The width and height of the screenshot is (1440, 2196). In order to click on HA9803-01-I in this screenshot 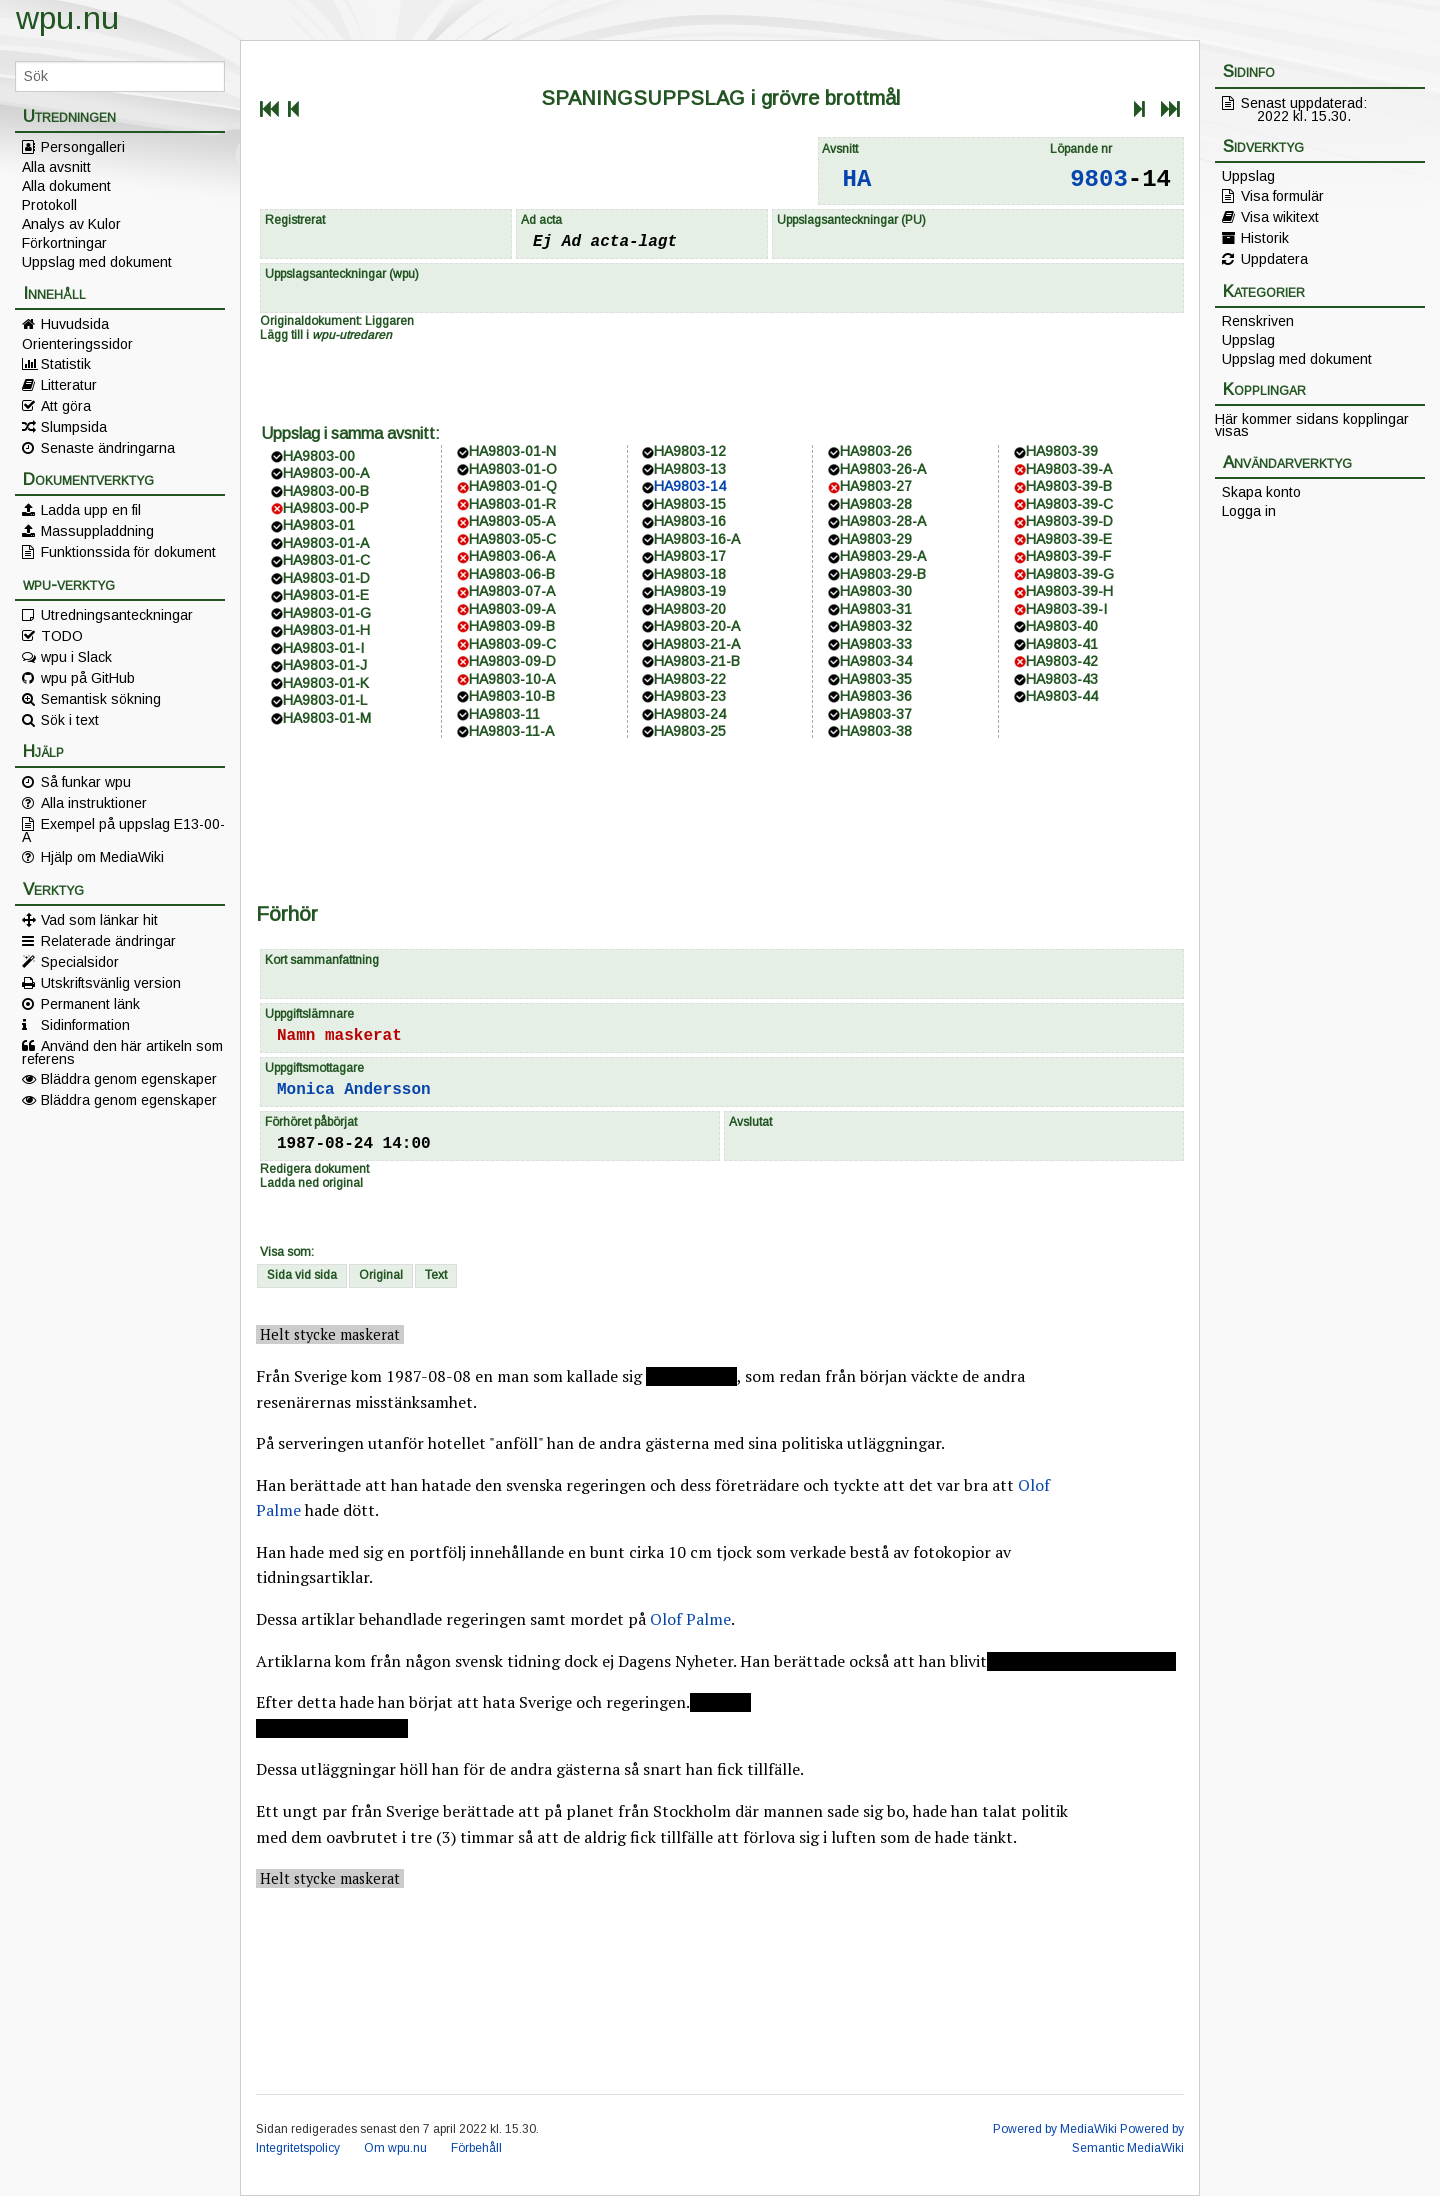, I will do `click(323, 648)`.